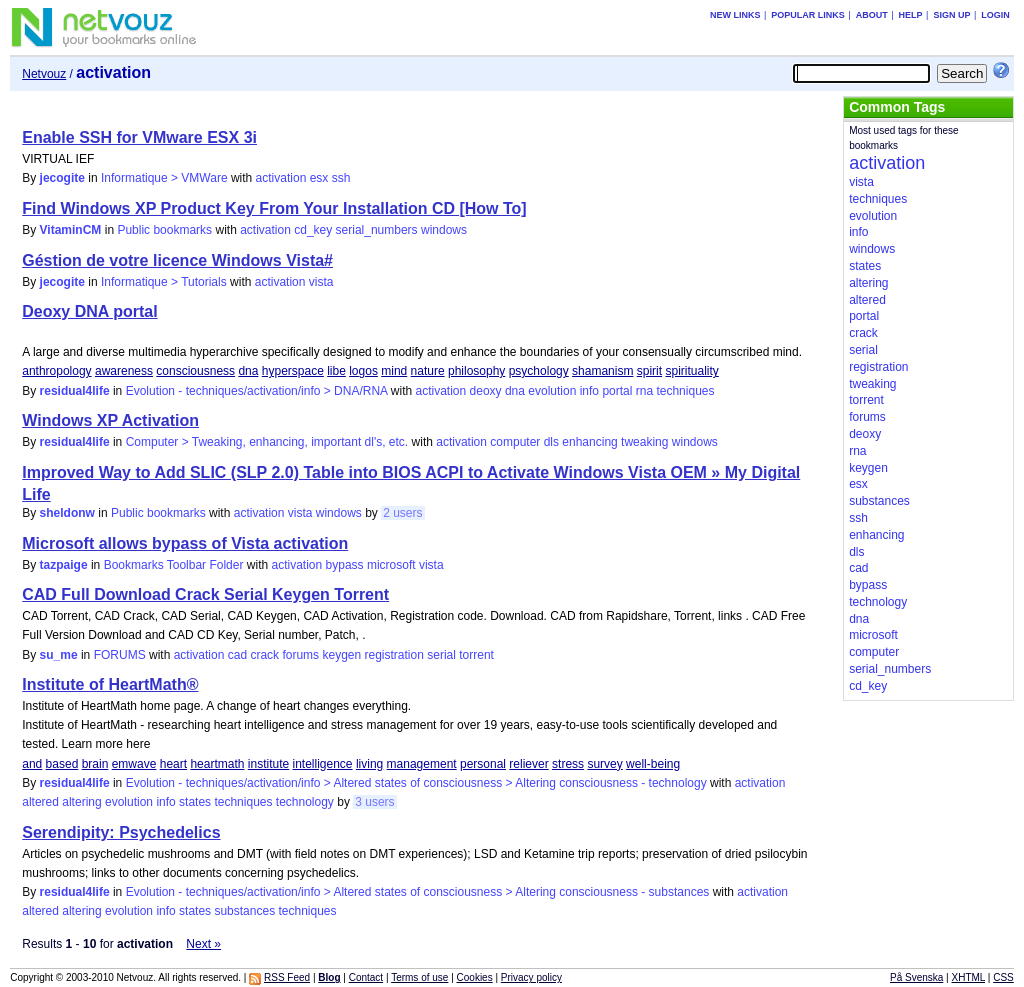 The width and height of the screenshot is (1024, 987). I want to click on personal, so click(483, 764).